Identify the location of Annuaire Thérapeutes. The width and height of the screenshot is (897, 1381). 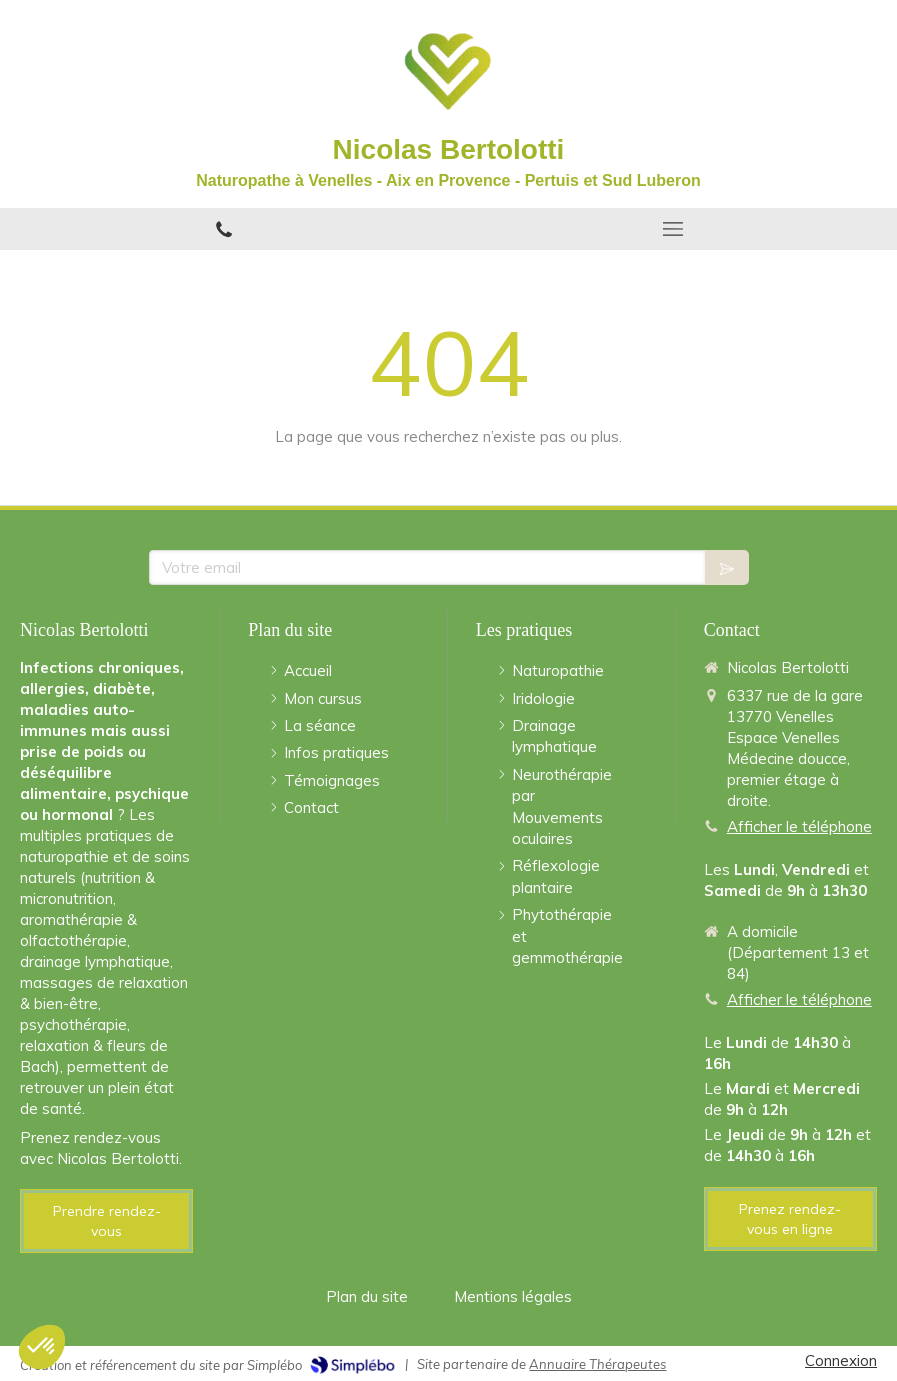
(597, 1364).